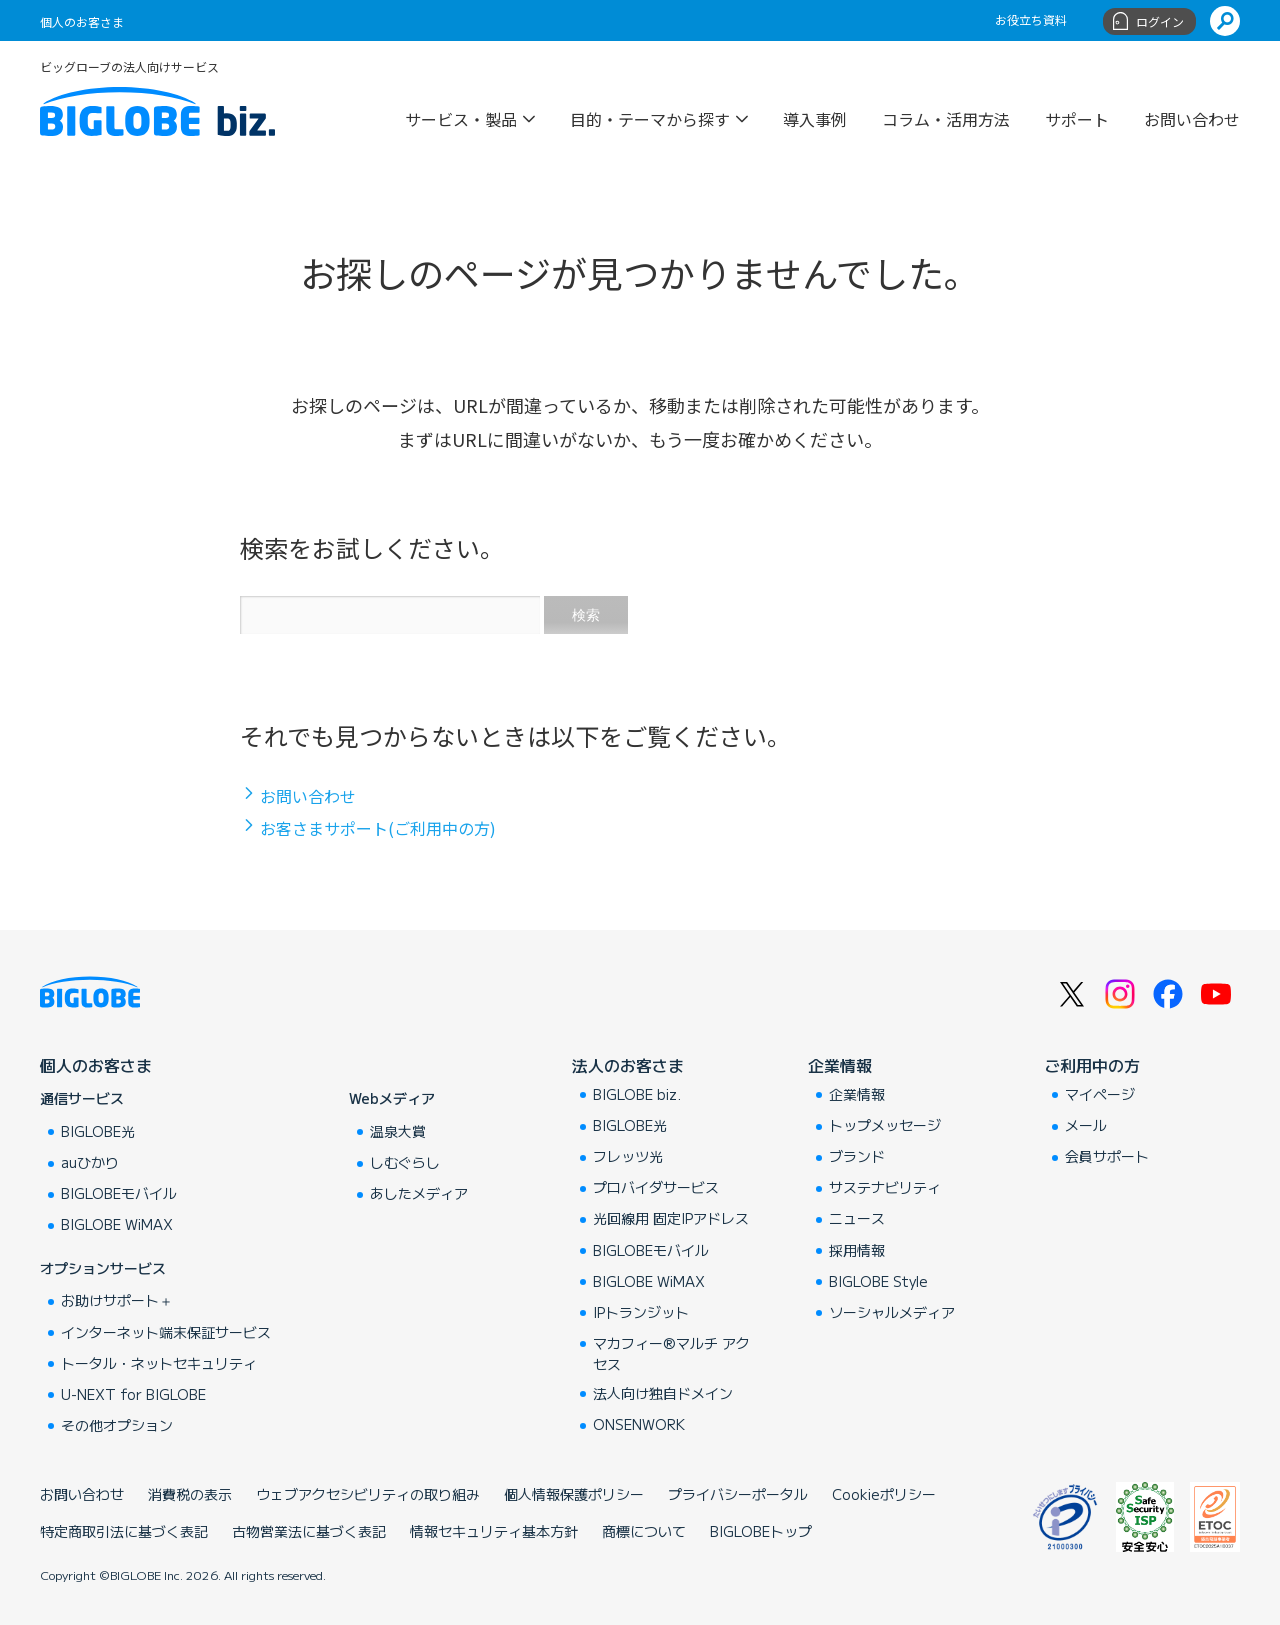  What do you see at coordinates (159, 1363) in the screenshot?
I see `トータル・ネットセキュリティ` at bounding box center [159, 1363].